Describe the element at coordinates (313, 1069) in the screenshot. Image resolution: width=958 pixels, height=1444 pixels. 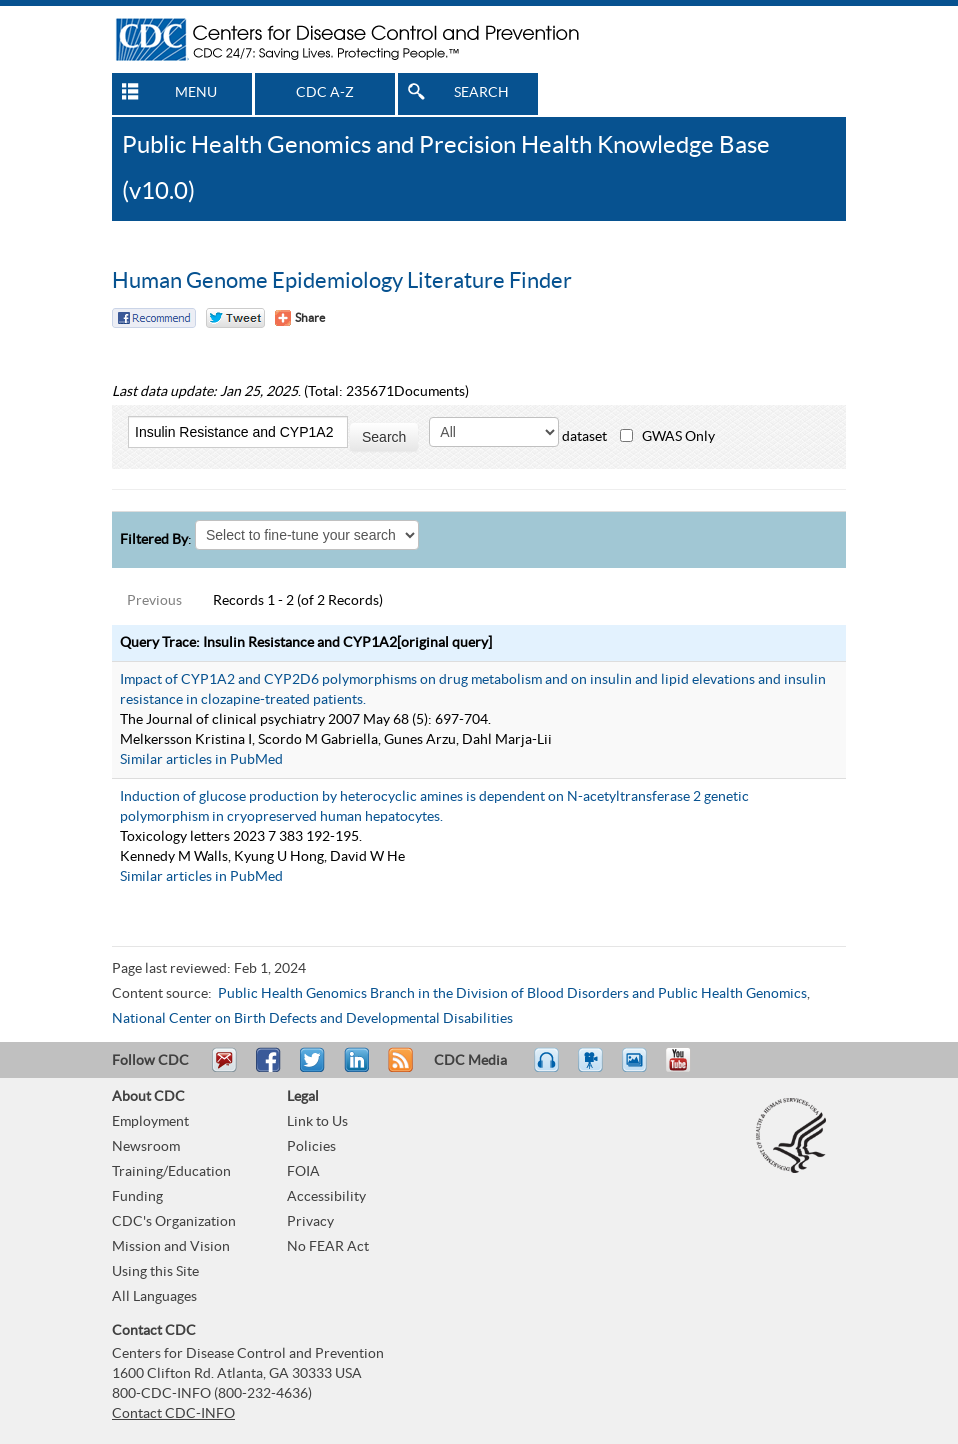
I see `Tweet` at that location.